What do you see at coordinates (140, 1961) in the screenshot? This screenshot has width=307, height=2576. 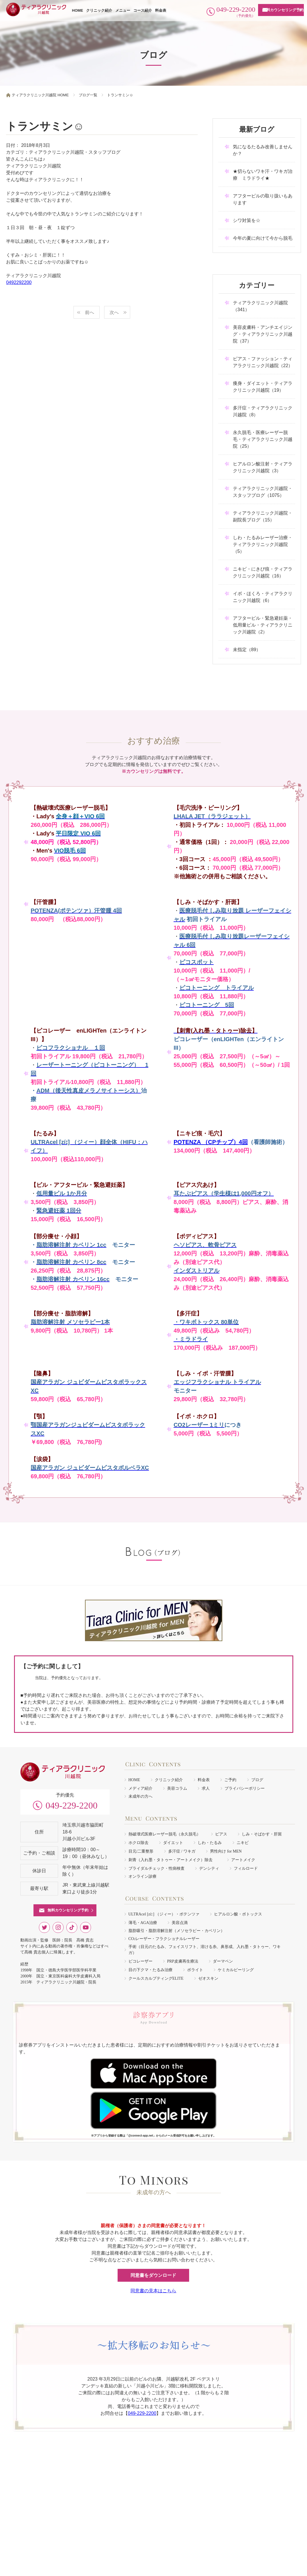 I see `ピコレーザー` at bounding box center [140, 1961].